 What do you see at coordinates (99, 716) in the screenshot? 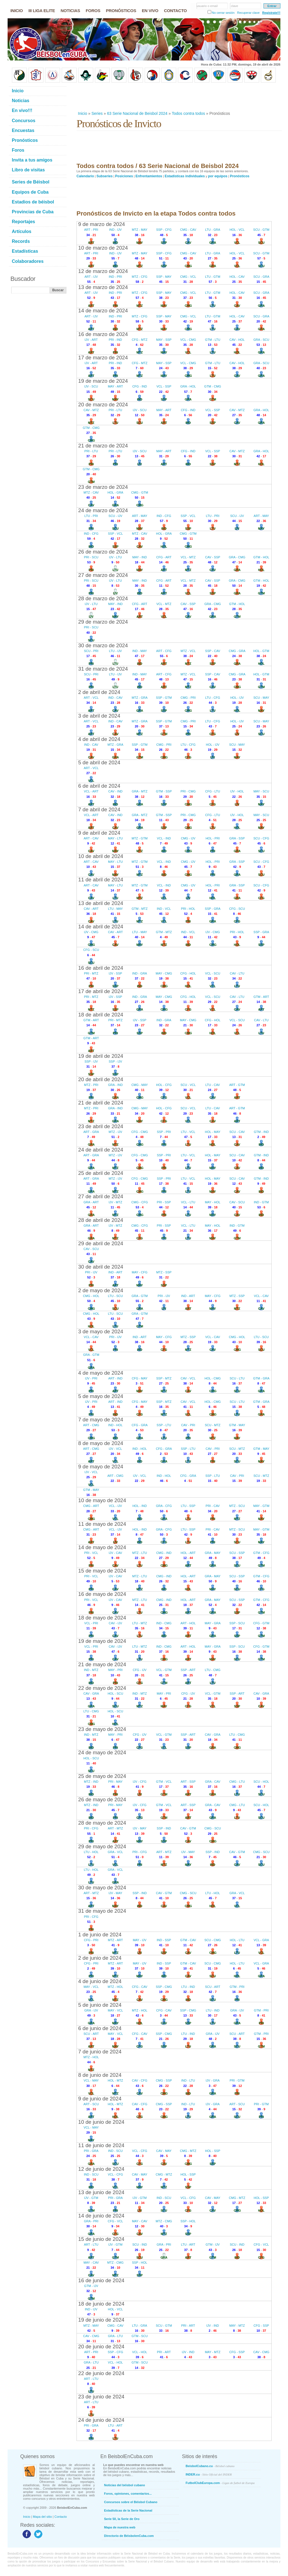
I see `3 de abril de 2024` at bounding box center [99, 716].